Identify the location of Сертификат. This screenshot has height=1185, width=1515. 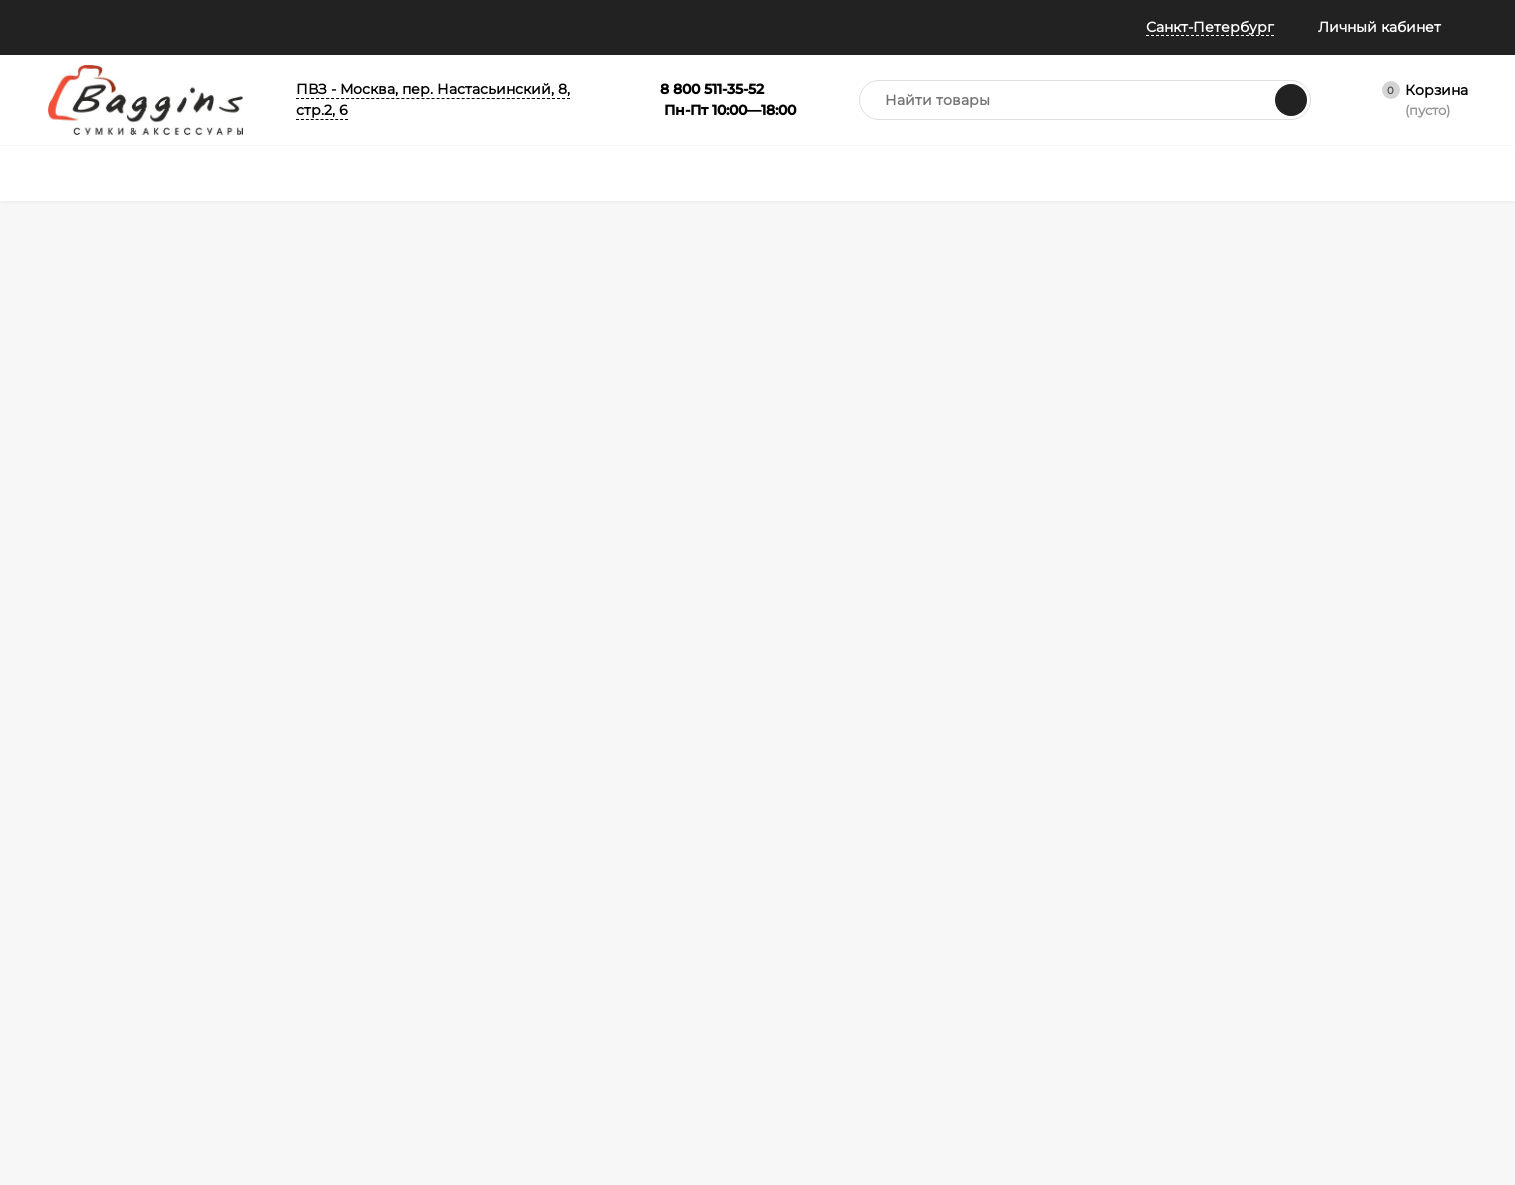
(717, 922).